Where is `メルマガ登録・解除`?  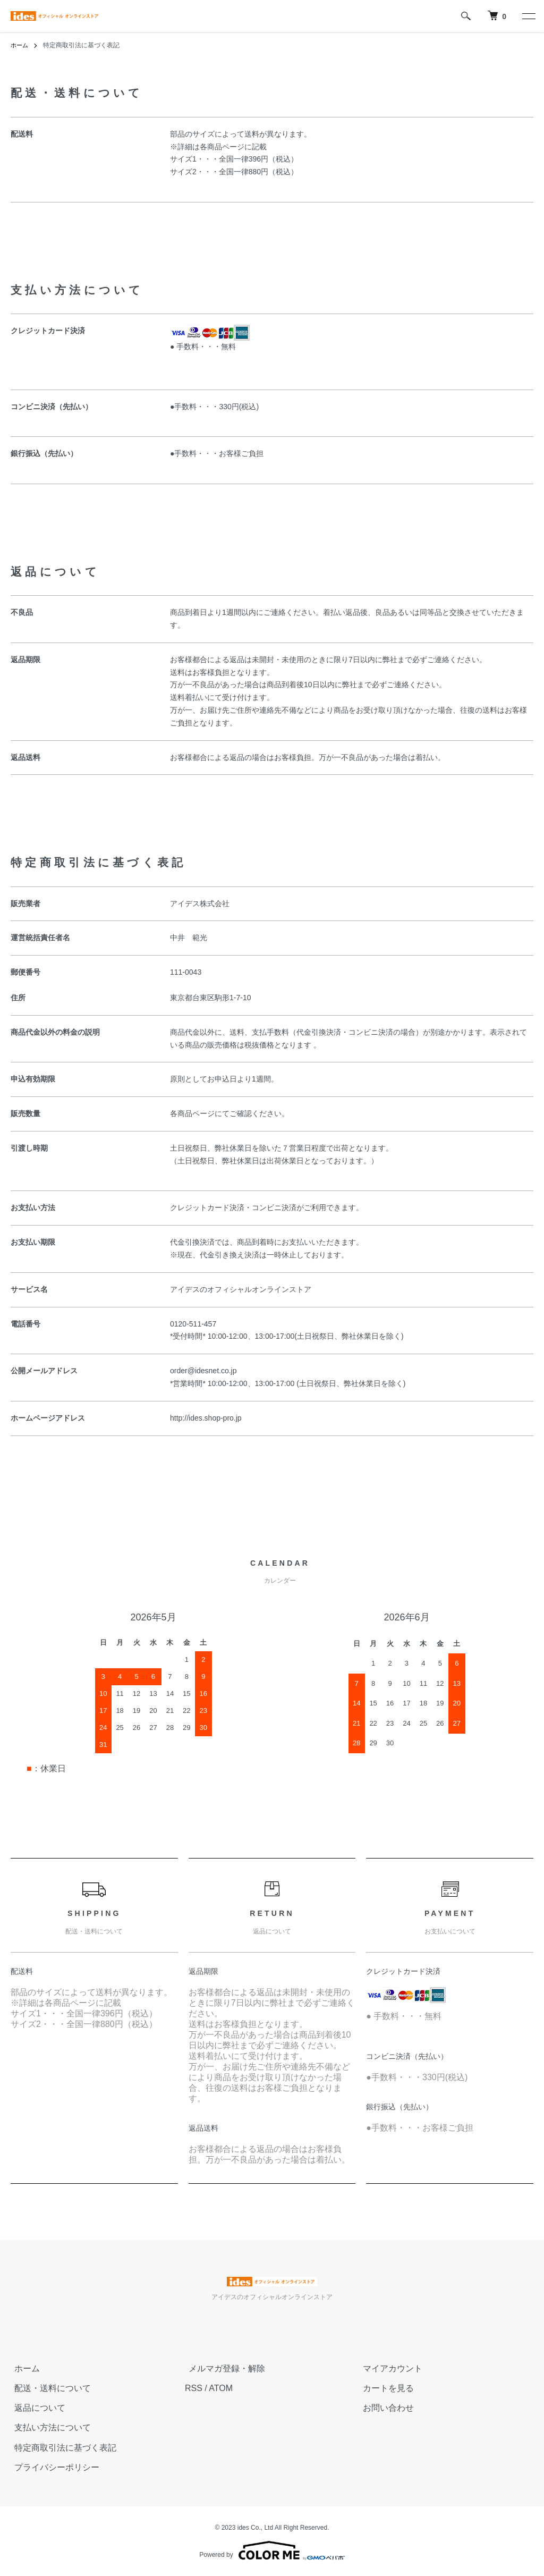 メルマガ登録・解除 is located at coordinates (223, 2368).